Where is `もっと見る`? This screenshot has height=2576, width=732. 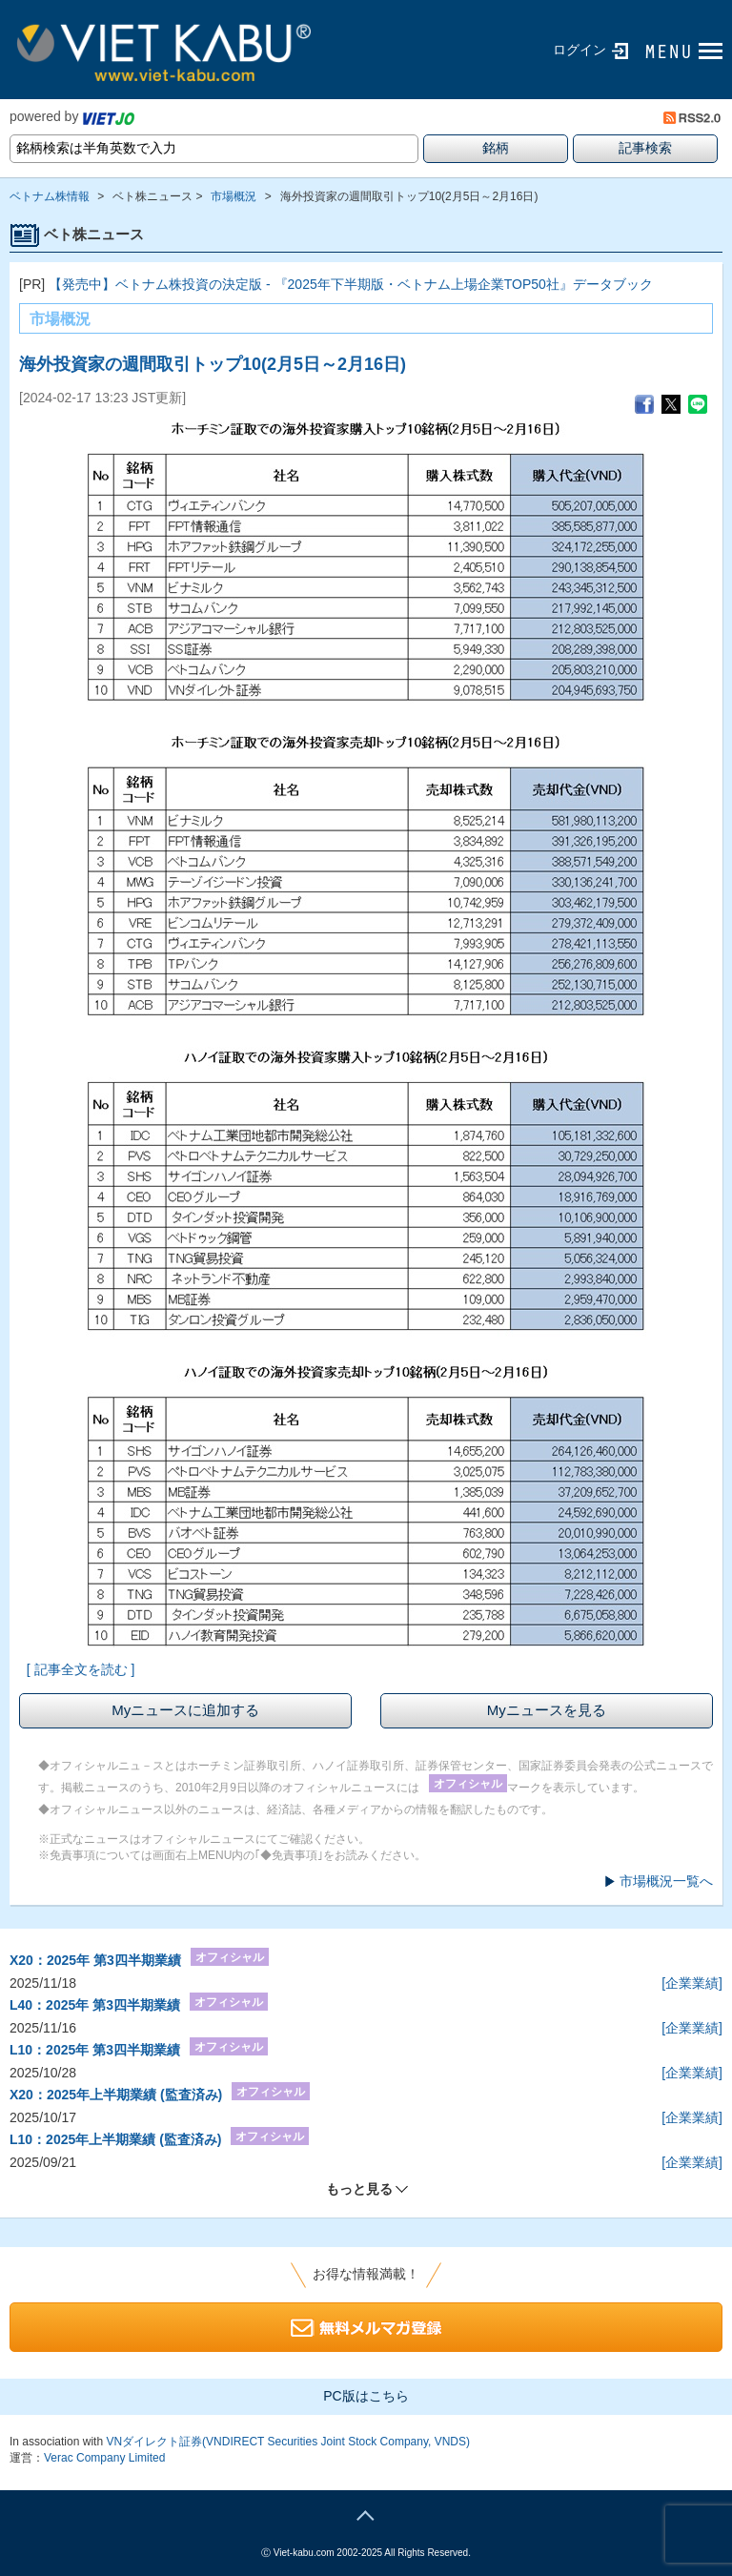
もっと見る is located at coordinates (359, 2189).